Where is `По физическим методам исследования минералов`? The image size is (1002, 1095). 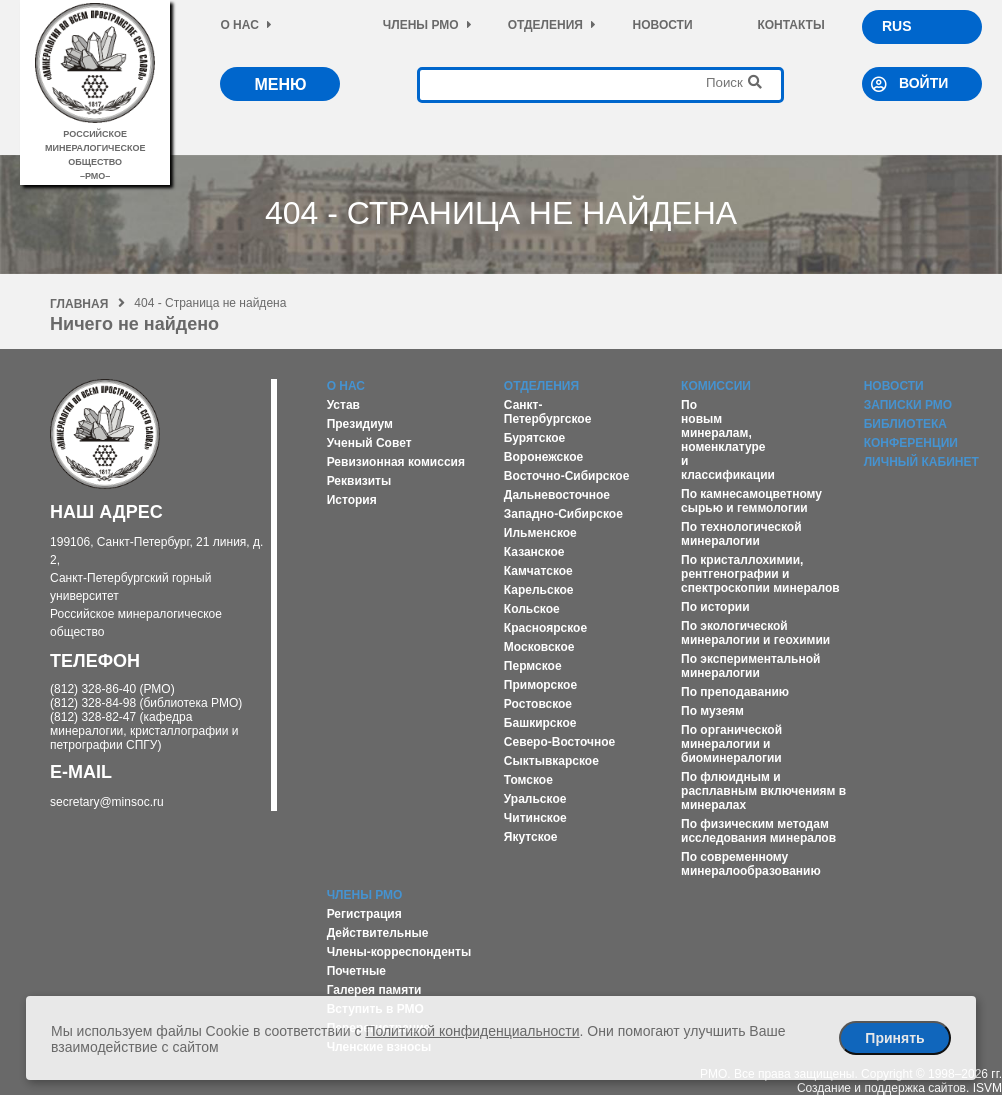 По физическим методам исследования минералов is located at coordinates (758, 831).